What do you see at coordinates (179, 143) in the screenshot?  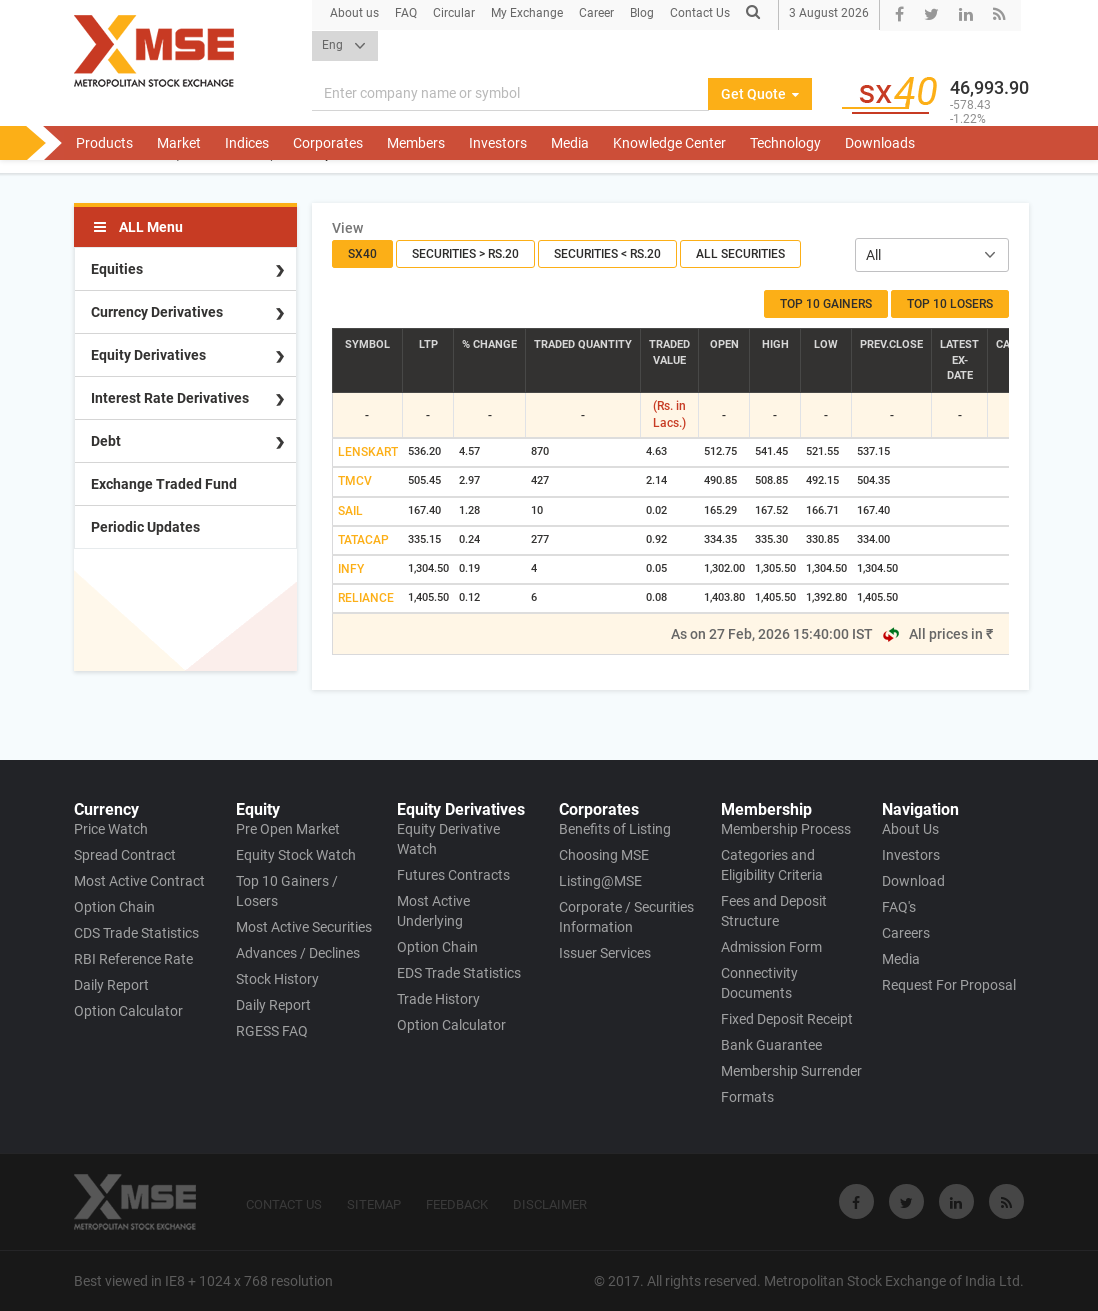 I see `Market` at bounding box center [179, 143].